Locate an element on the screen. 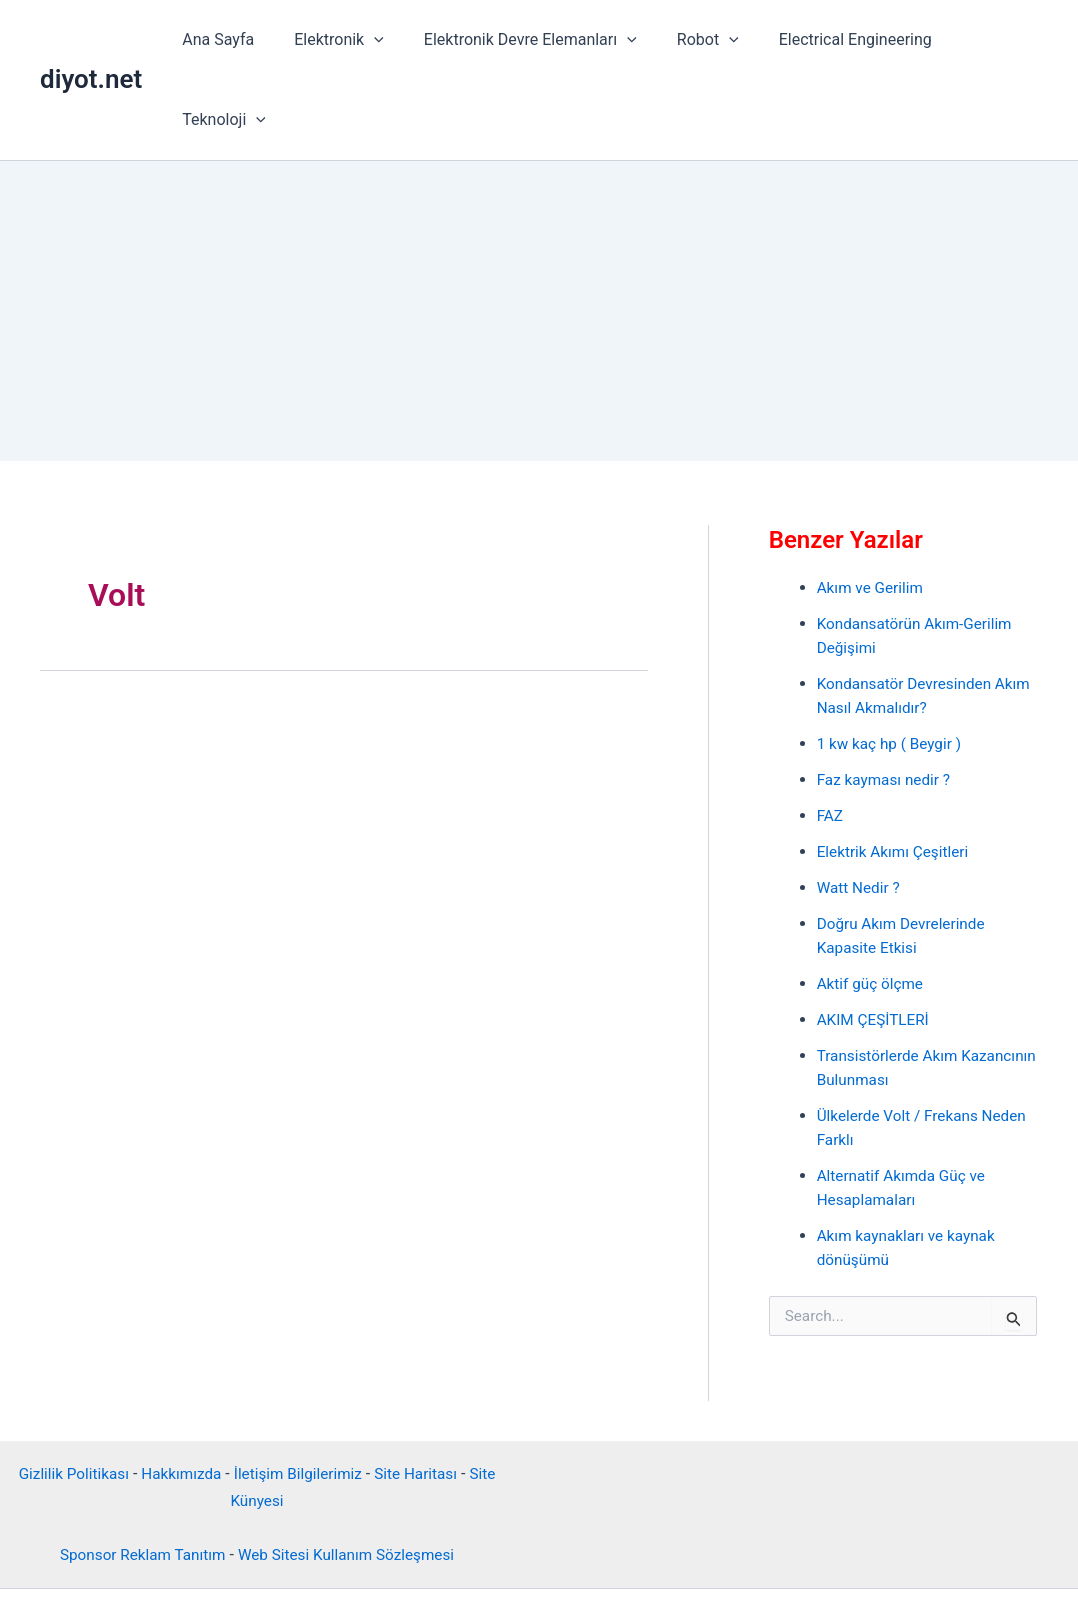 Image resolution: width=1078 pixels, height=1606 pixels. diyot.net is located at coordinates (91, 39).